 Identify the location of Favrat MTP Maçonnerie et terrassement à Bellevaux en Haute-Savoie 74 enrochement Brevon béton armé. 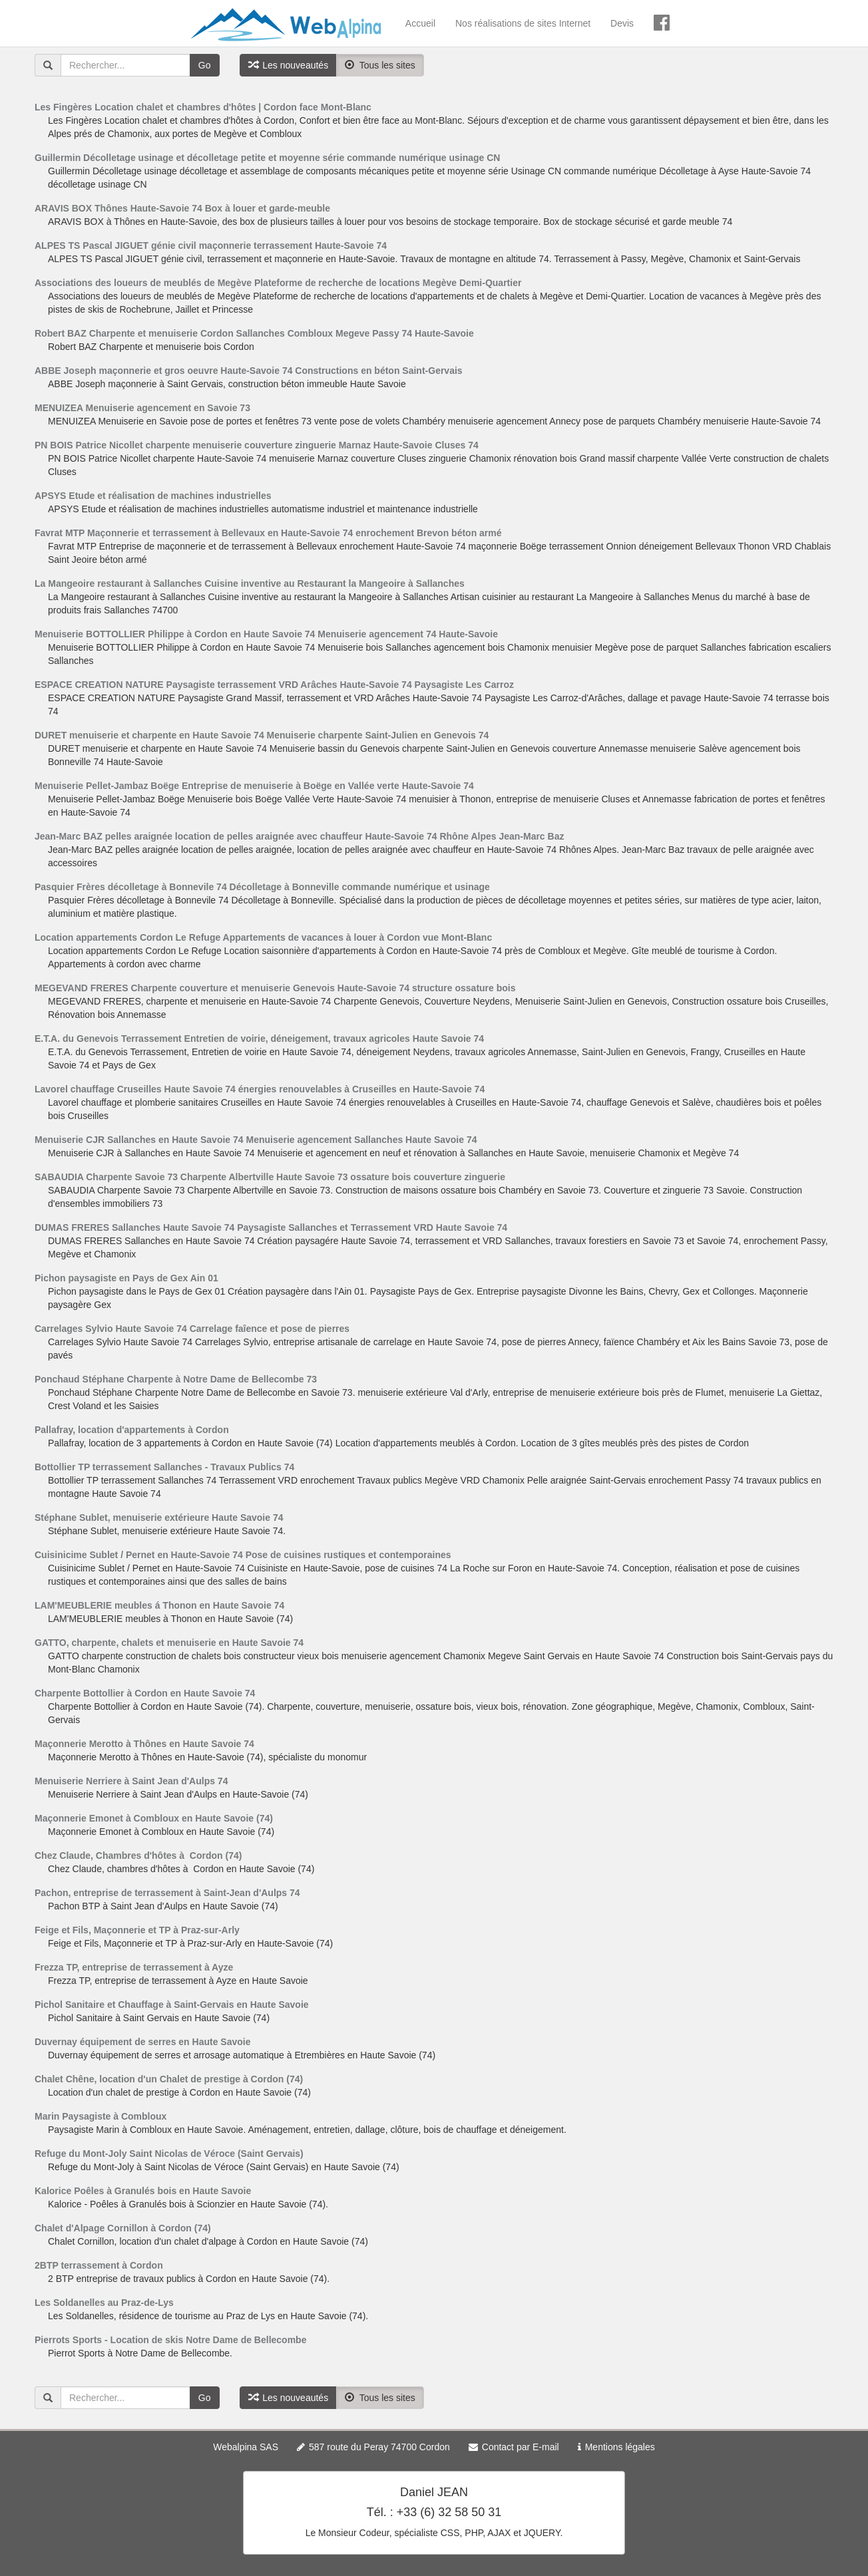
(268, 533).